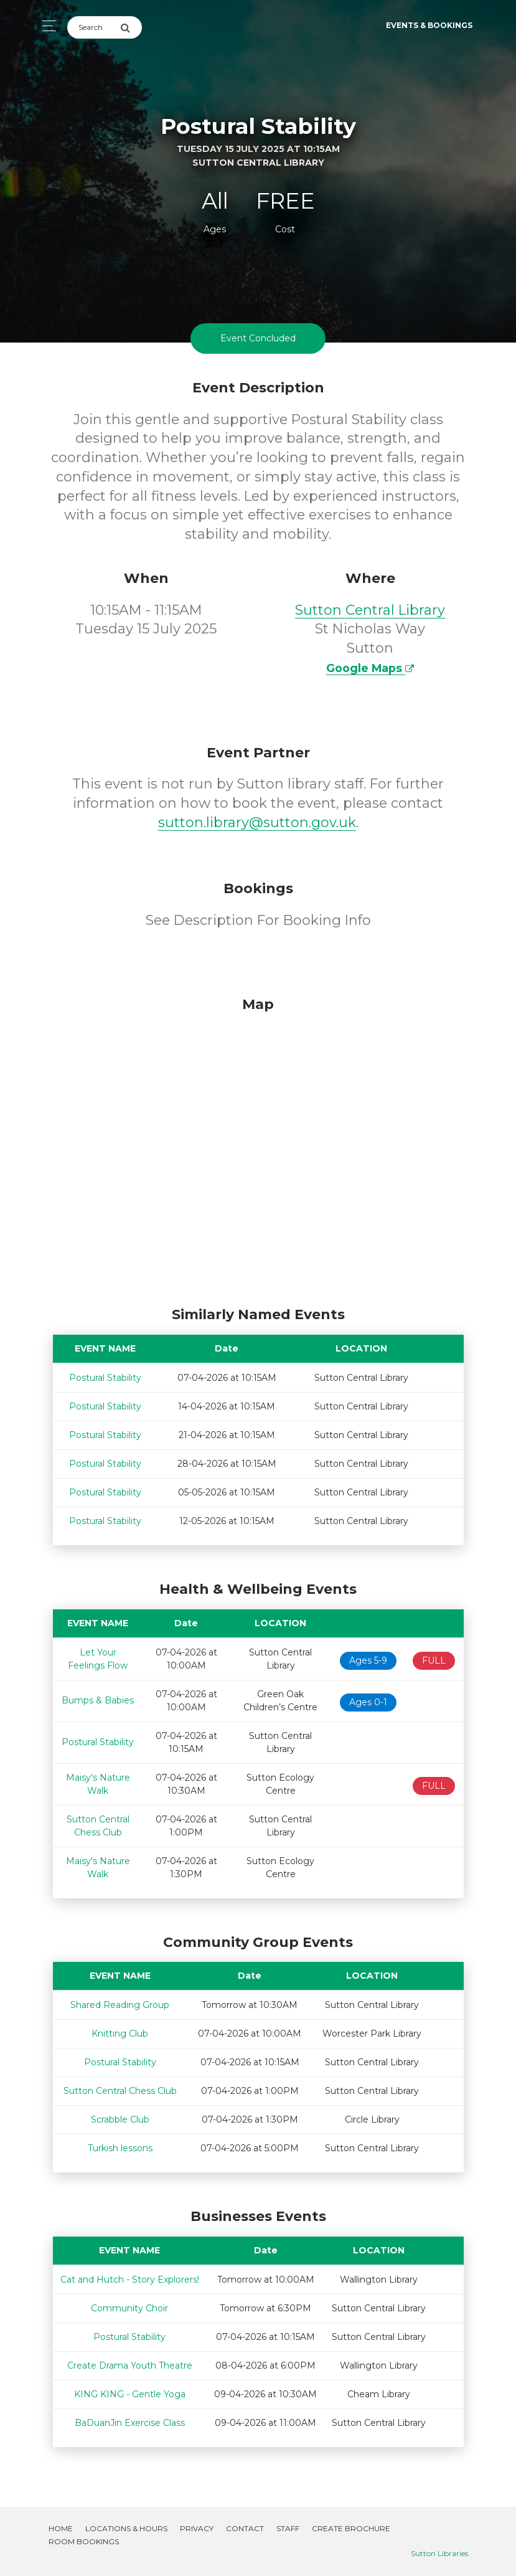  What do you see at coordinates (257, 819) in the screenshot?
I see `sutton.library@sutton.gov.uk` at bounding box center [257, 819].